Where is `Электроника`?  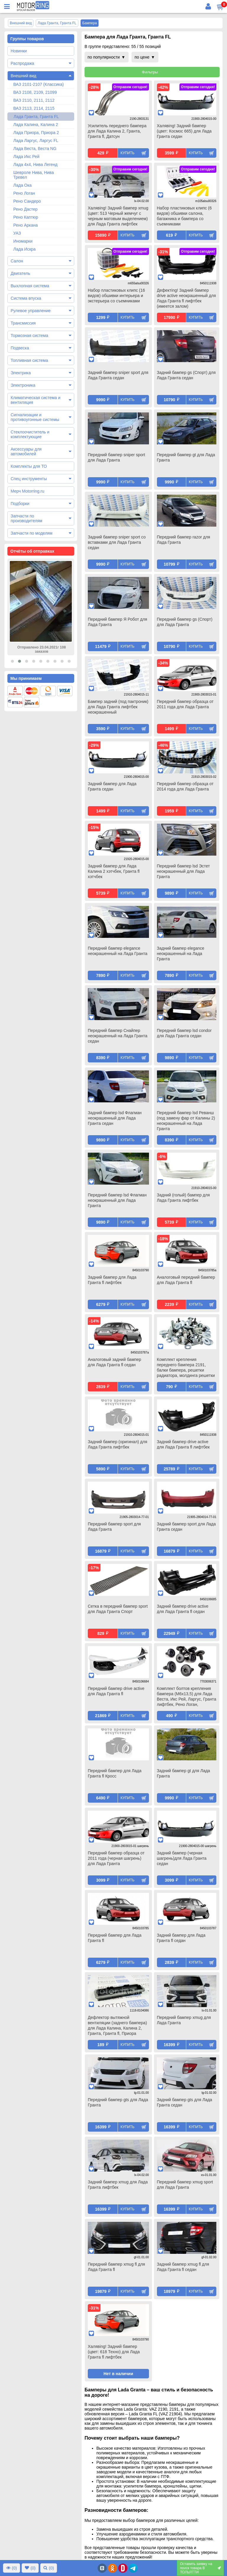
Электроника is located at coordinates (23, 385).